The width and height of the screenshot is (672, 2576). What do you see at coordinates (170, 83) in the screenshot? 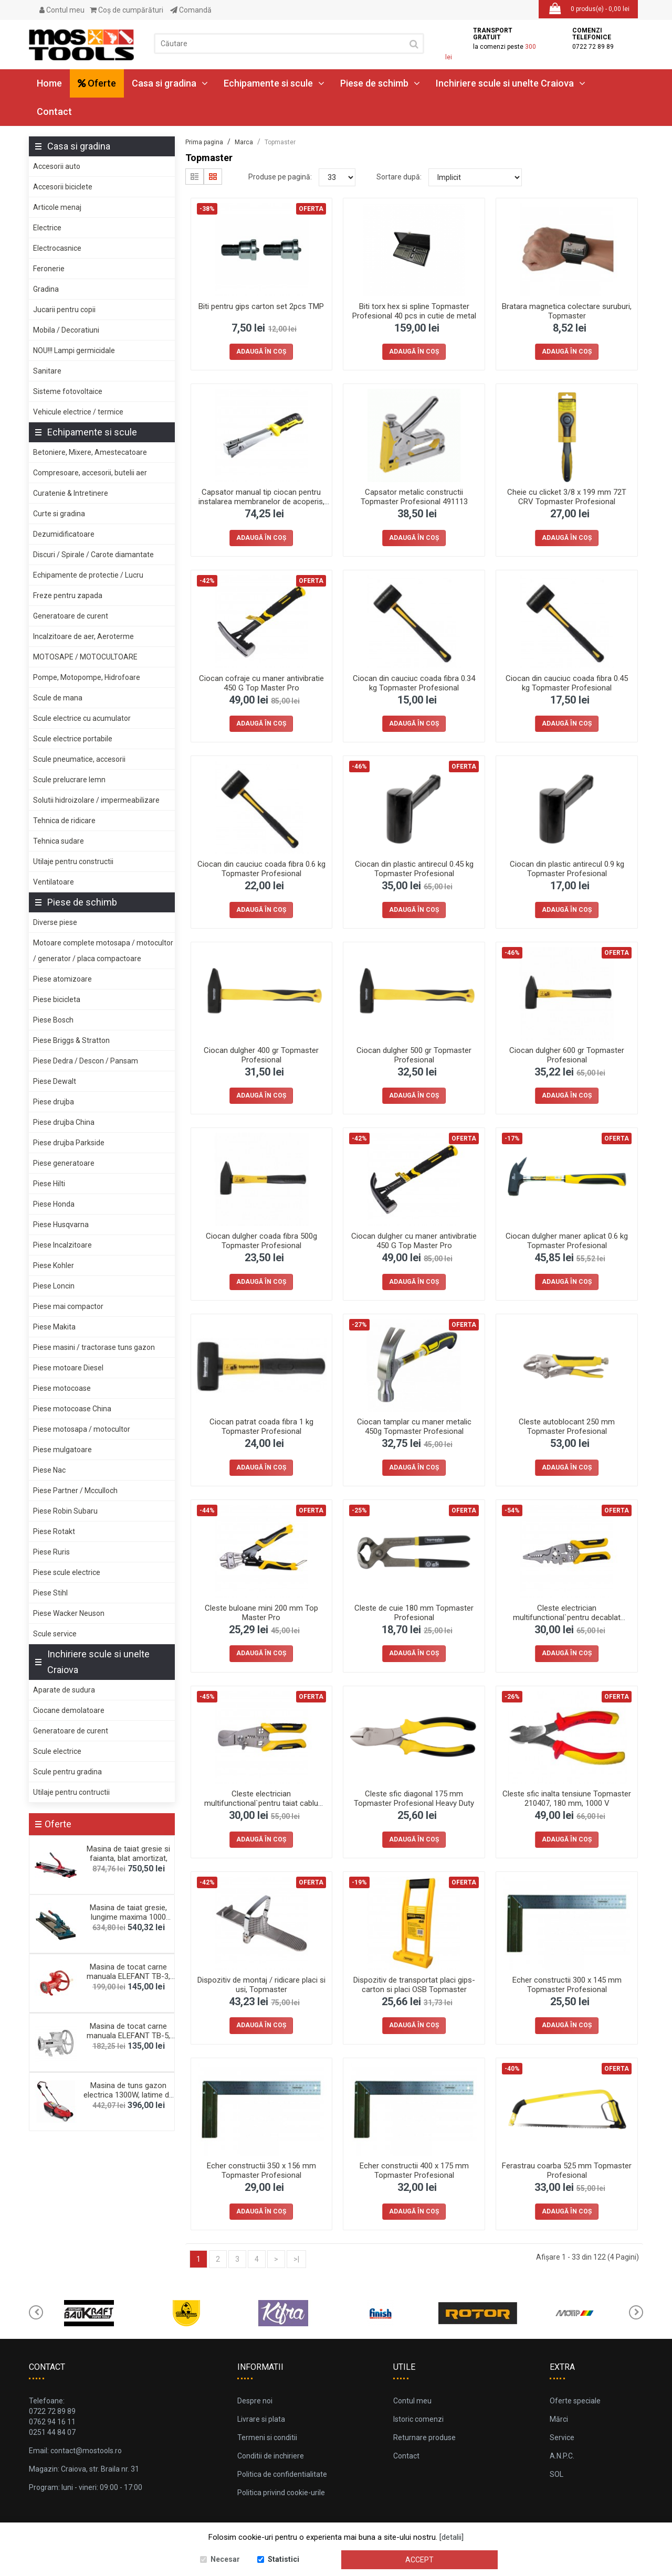
I see `Casa si gradina` at bounding box center [170, 83].